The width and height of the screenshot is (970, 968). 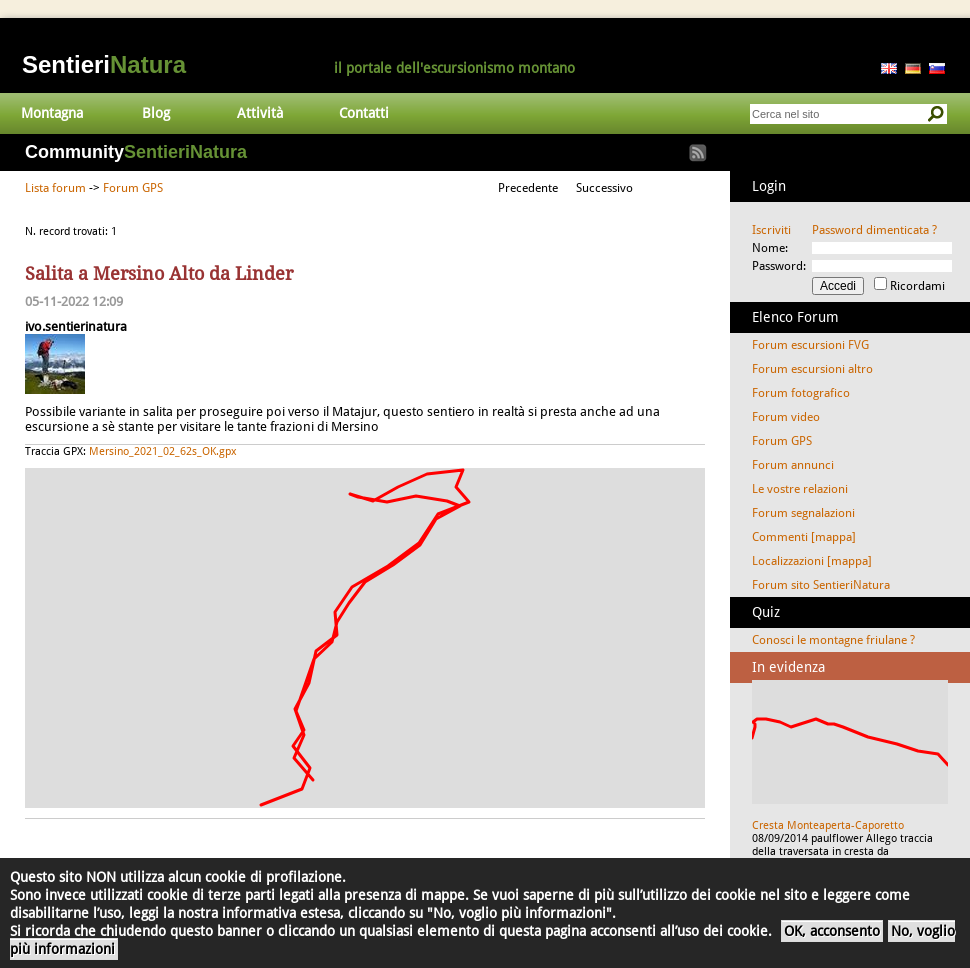 I want to click on Forum escursioni altro, so click(x=812, y=369).